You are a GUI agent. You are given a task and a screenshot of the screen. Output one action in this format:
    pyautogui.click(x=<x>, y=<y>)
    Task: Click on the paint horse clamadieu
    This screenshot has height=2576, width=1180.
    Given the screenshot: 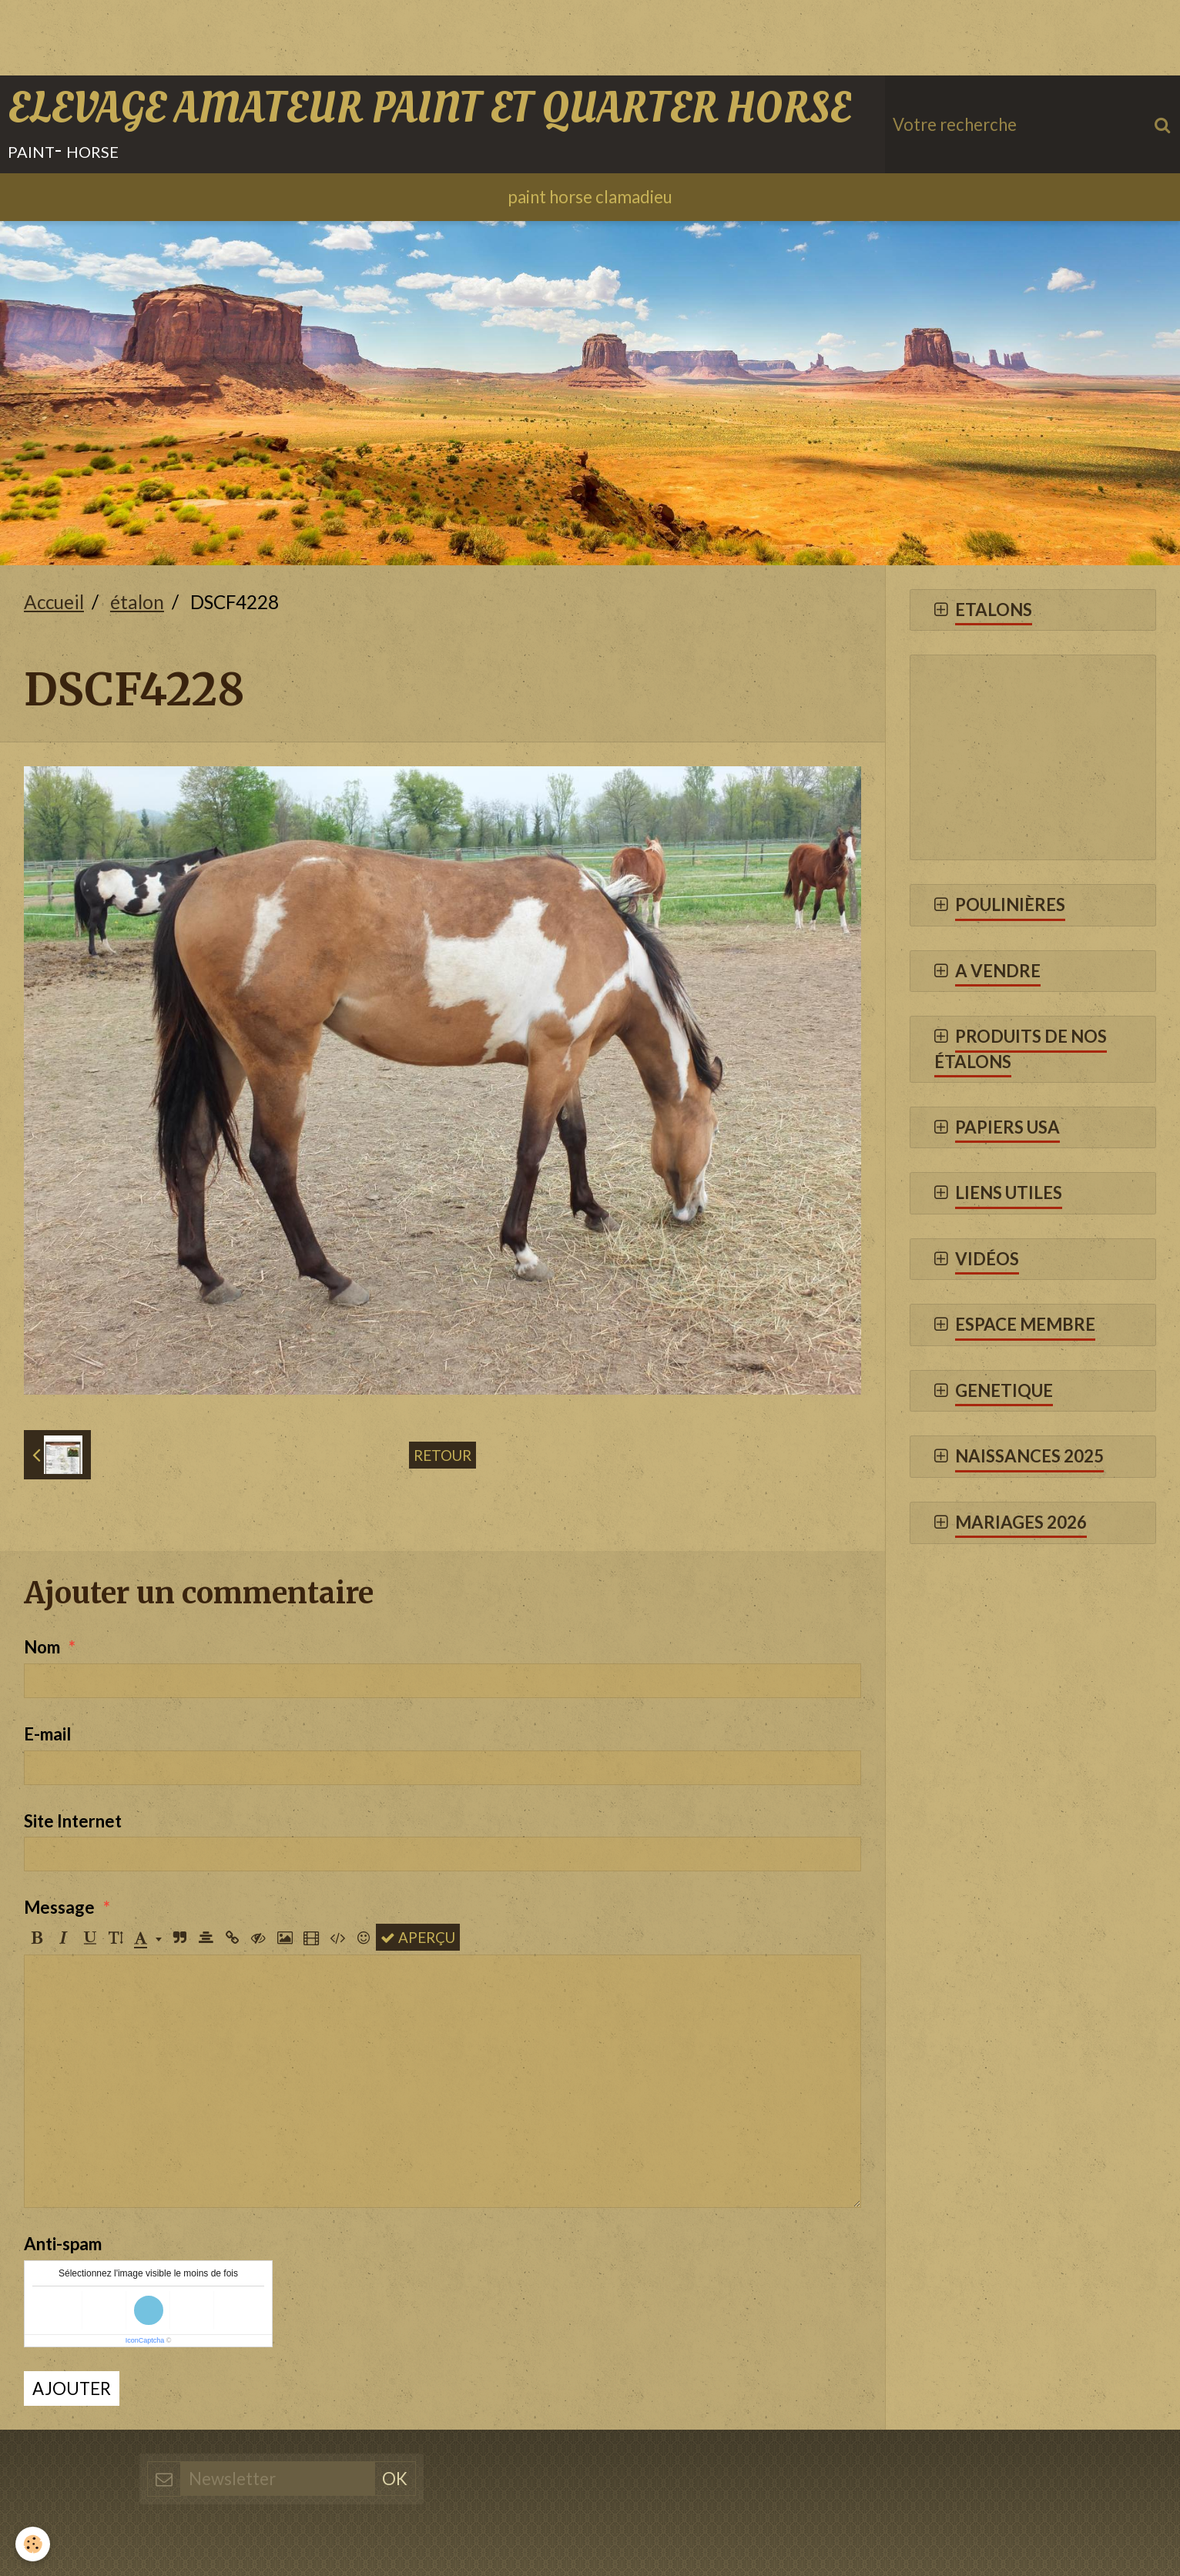 What is the action you would take?
    pyautogui.click(x=590, y=196)
    